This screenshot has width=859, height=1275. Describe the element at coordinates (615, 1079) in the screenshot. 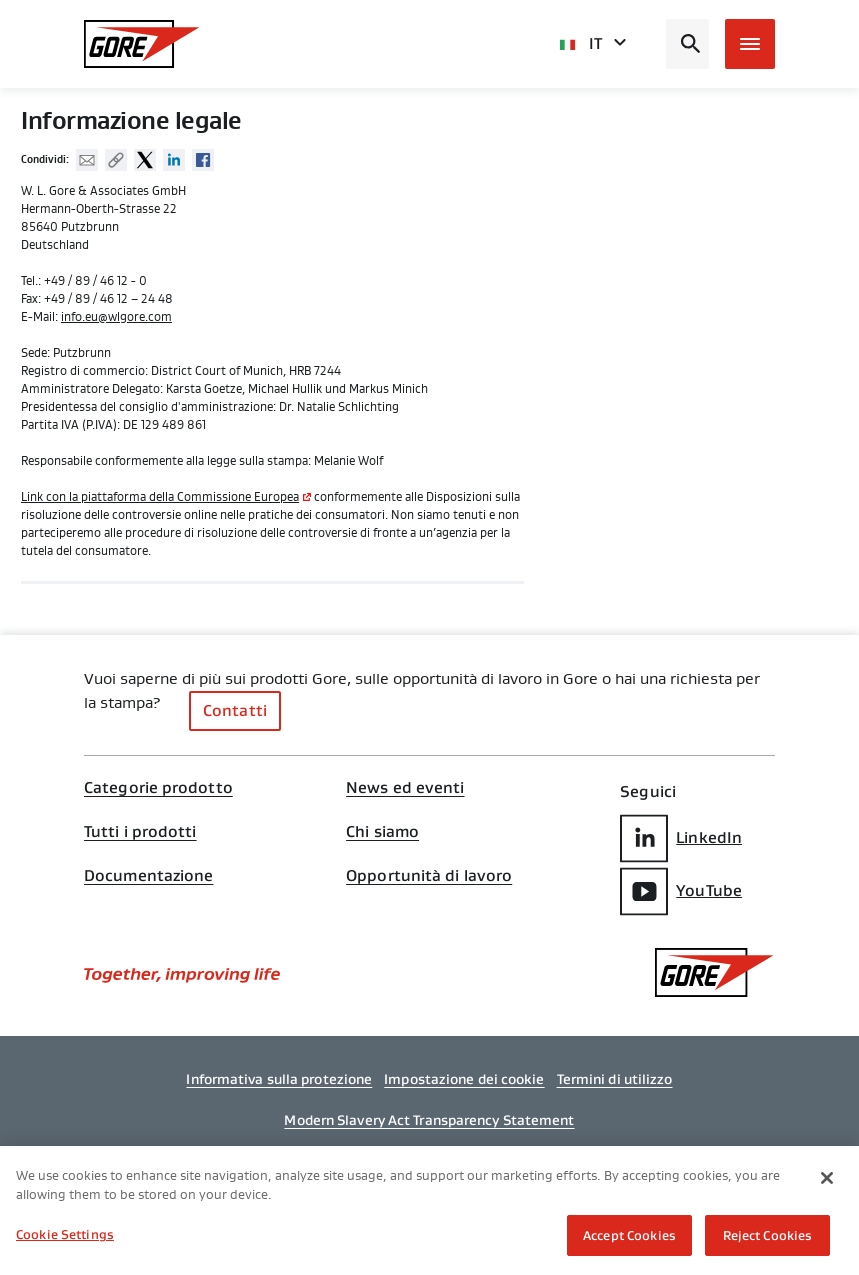

I see `Termini di utilizzo` at that location.